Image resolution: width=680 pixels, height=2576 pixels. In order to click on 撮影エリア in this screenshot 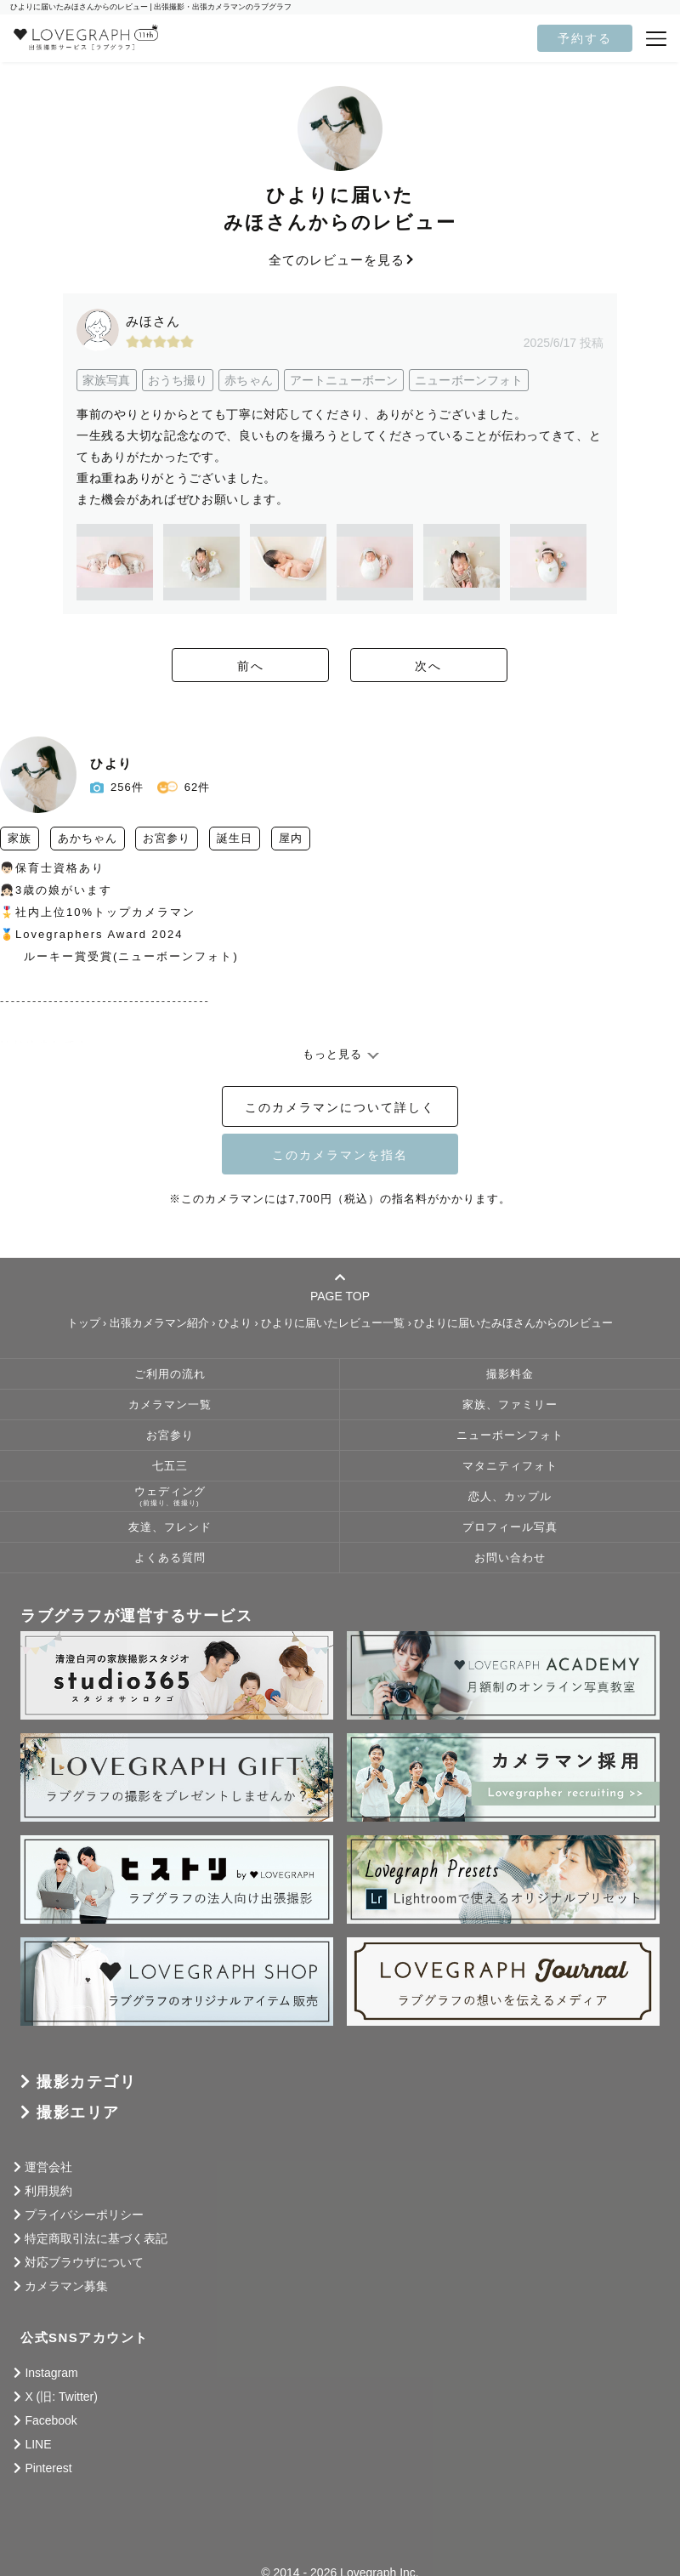, I will do `click(78, 2112)`.